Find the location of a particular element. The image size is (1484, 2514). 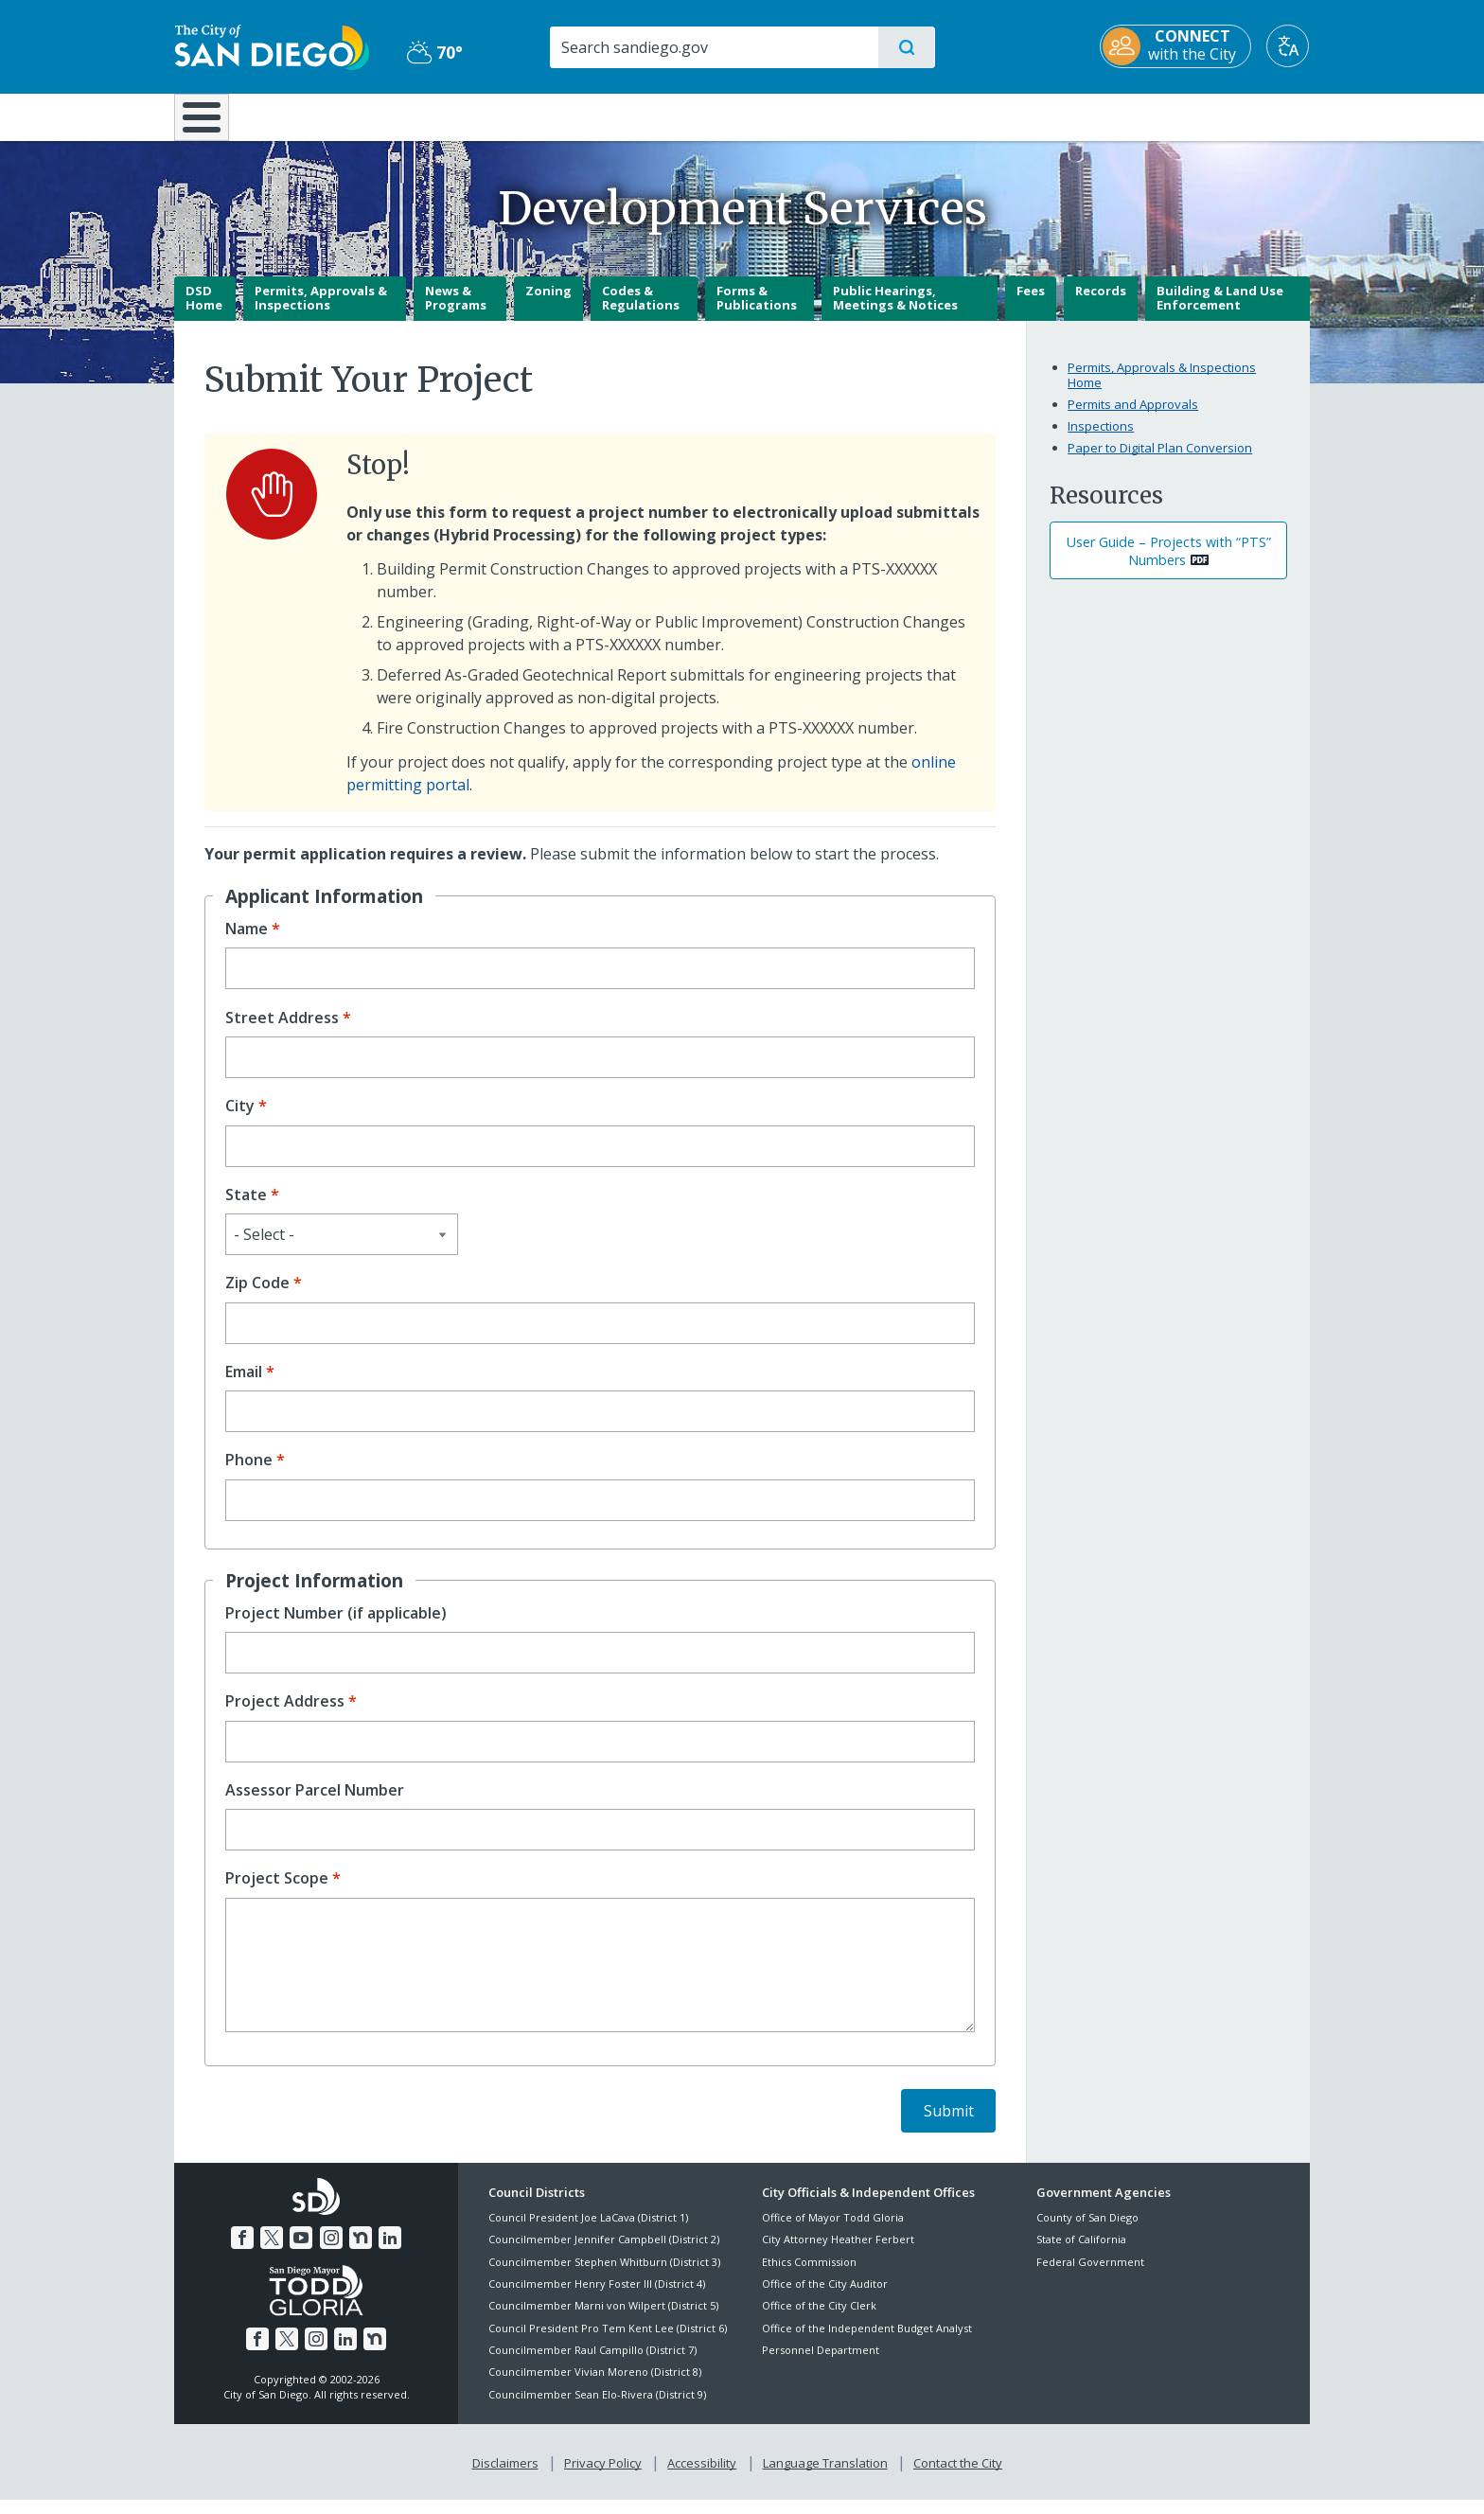

Councilmember Marni von Wilpert (District 5) is located at coordinates (603, 2319).